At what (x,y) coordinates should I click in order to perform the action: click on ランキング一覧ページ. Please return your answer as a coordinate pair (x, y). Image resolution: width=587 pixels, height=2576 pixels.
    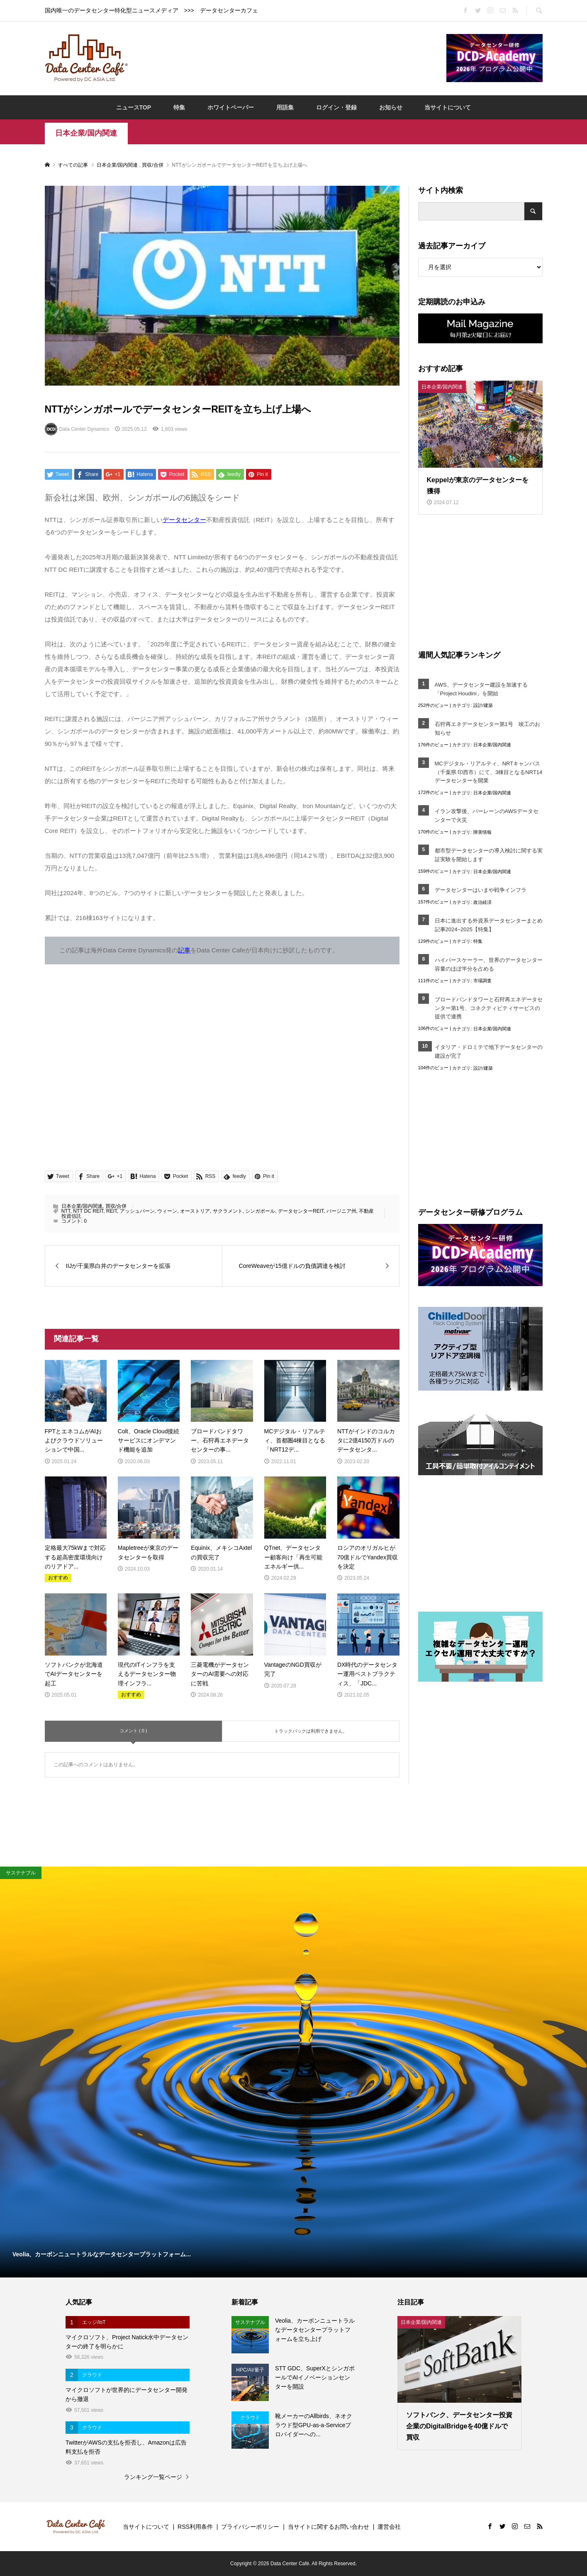
    Looking at the image, I should click on (153, 2477).